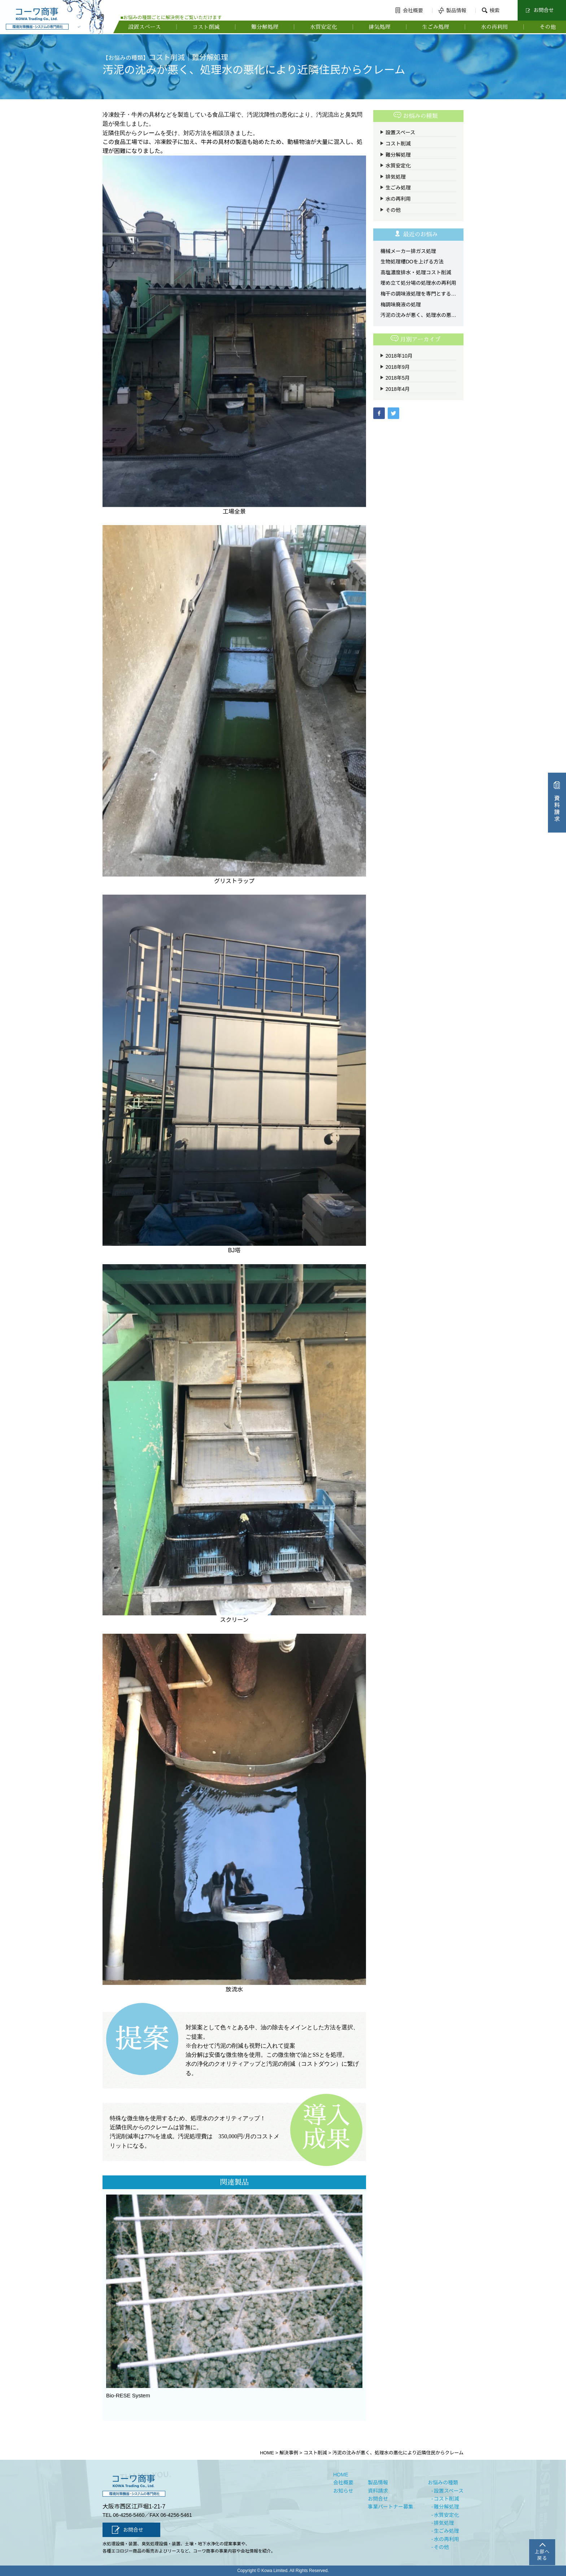  What do you see at coordinates (418, 315) in the screenshot?
I see `汚泥の沈みが悪く、処理水の悪化により近隣住民からクレーム` at bounding box center [418, 315].